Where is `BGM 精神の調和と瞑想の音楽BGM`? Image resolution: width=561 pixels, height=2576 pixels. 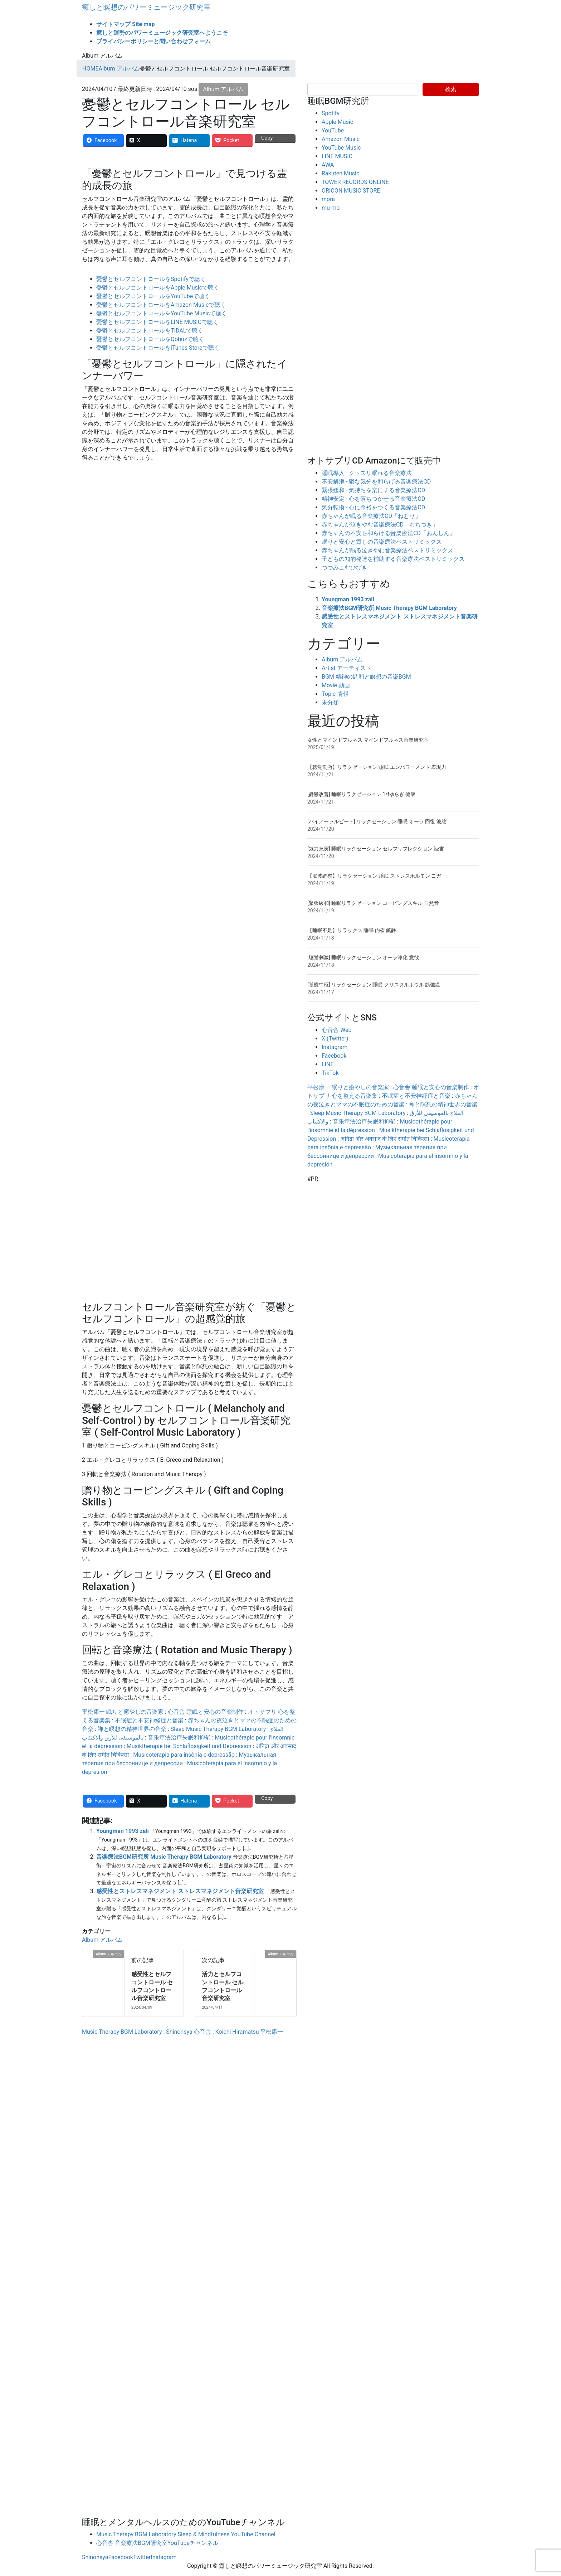
BGM 精神の調和と瞑想の音楽BGM is located at coordinates (366, 676).